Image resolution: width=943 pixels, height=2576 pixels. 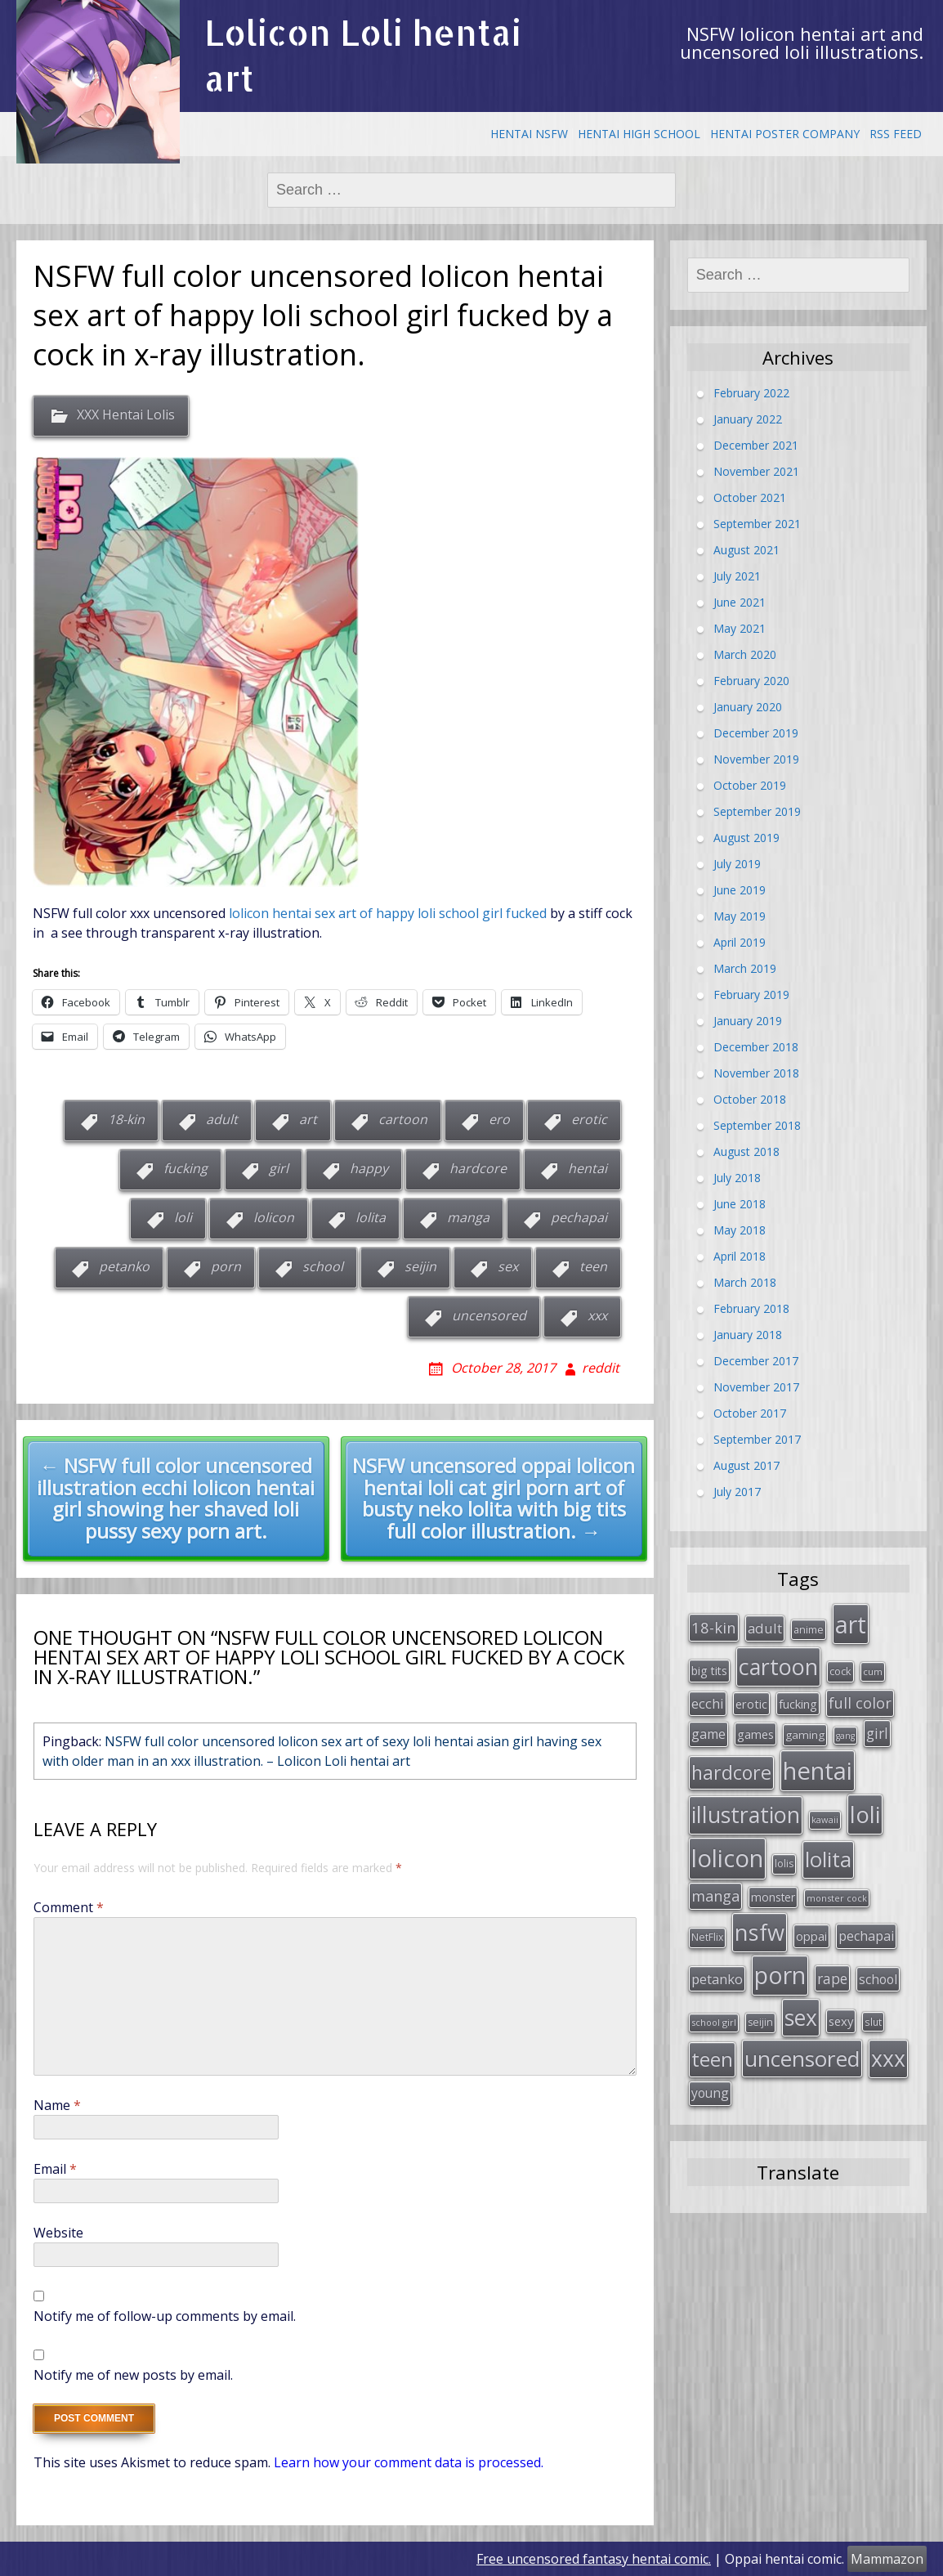 I want to click on January 2018, so click(x=747, y=1334).